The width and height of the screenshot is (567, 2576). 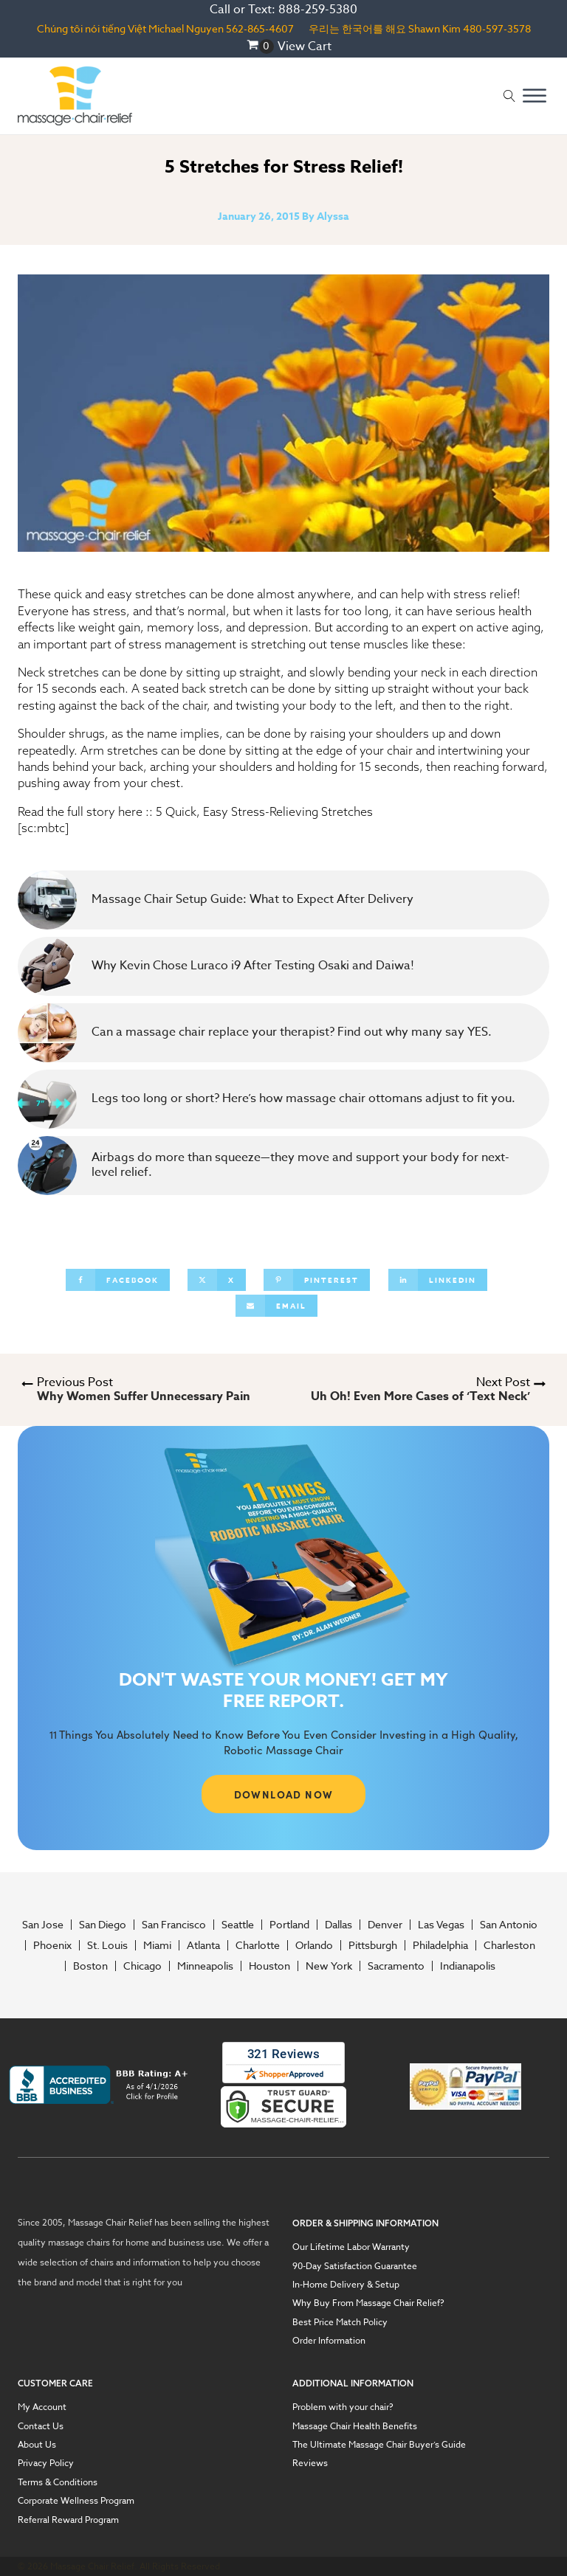 What do you see at coordinates (317, 1280) in the screenshot?
I see `[Pinterest]` at bounding box center [317, 1280].